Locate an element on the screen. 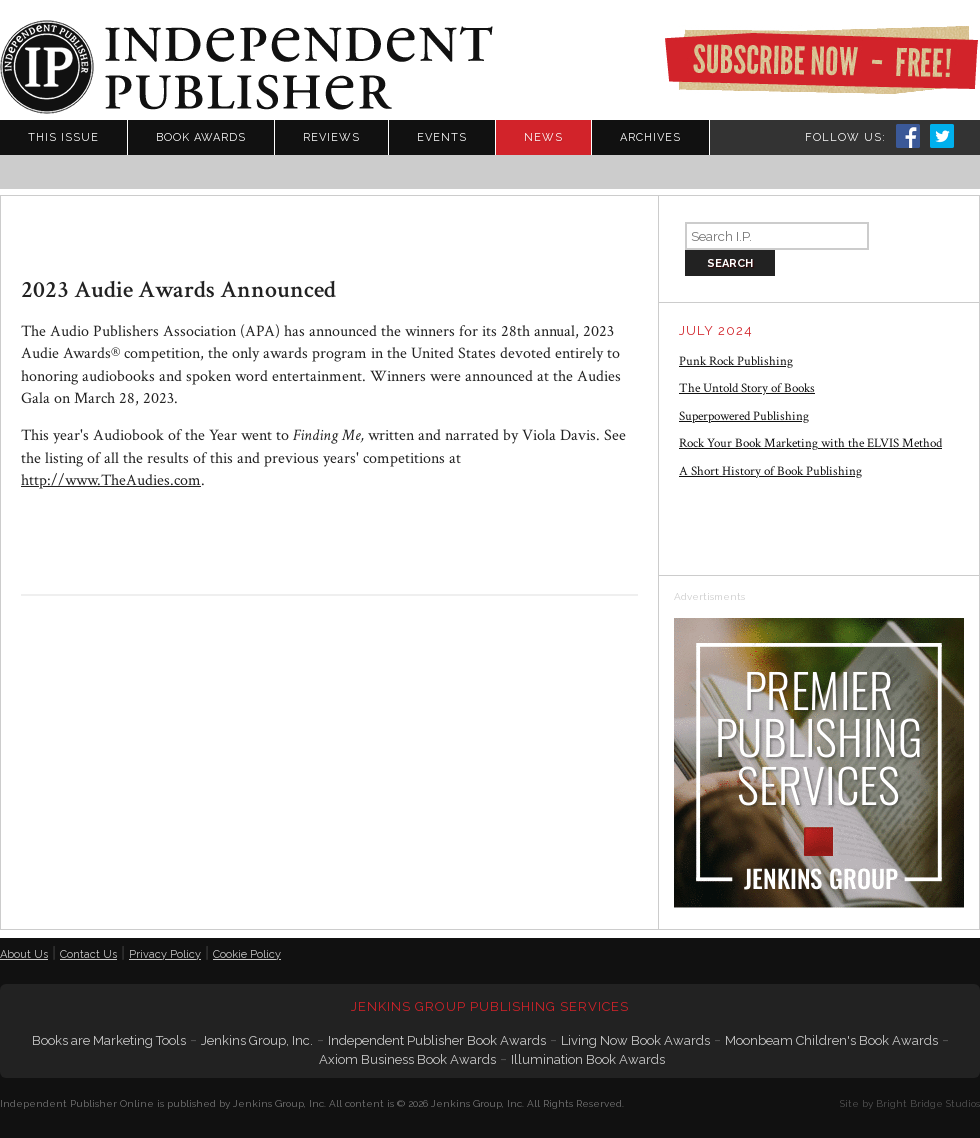  Superpowered Publishing is located at coordinates (744, 416).